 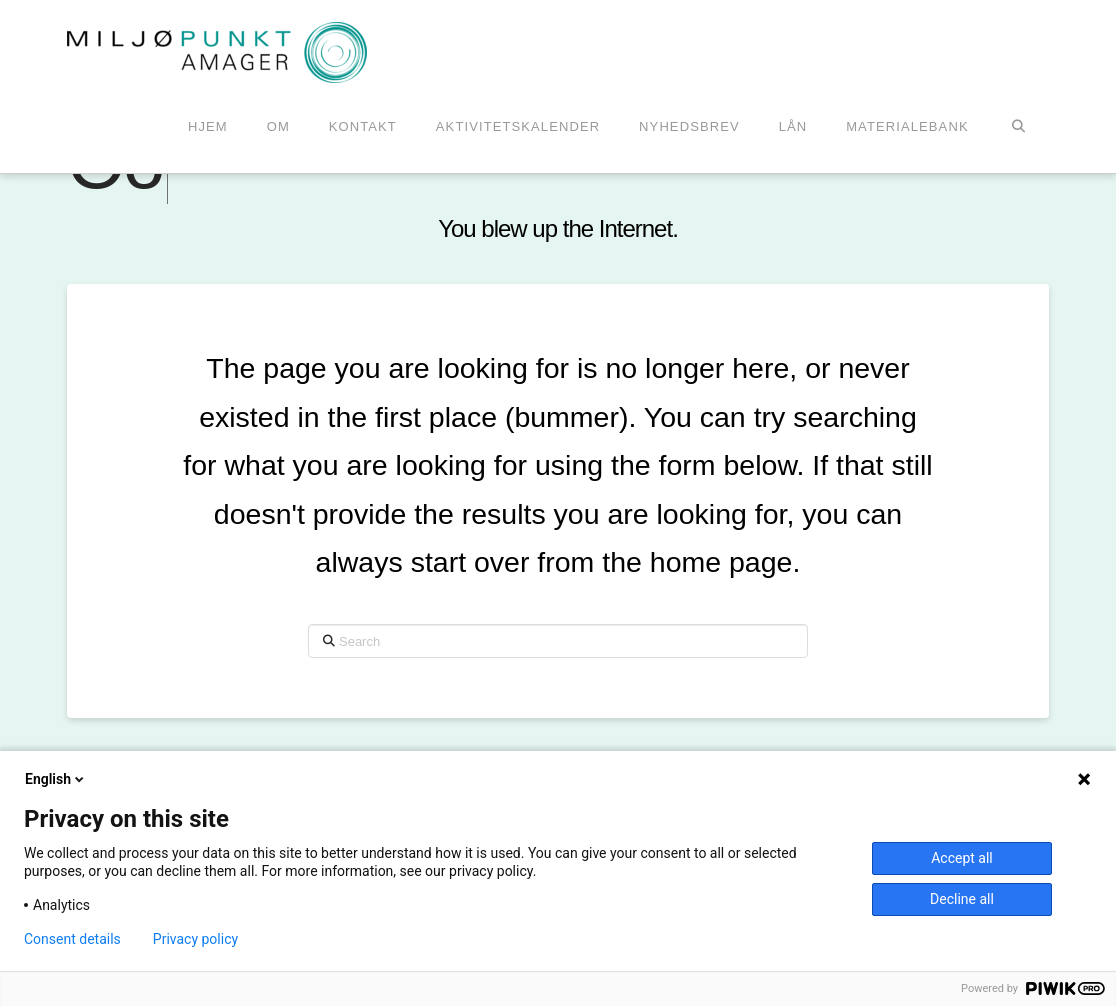 What do you see at coordinates (56, 779) in the screenshot?
I see `English` at bounding box center [56, 779].